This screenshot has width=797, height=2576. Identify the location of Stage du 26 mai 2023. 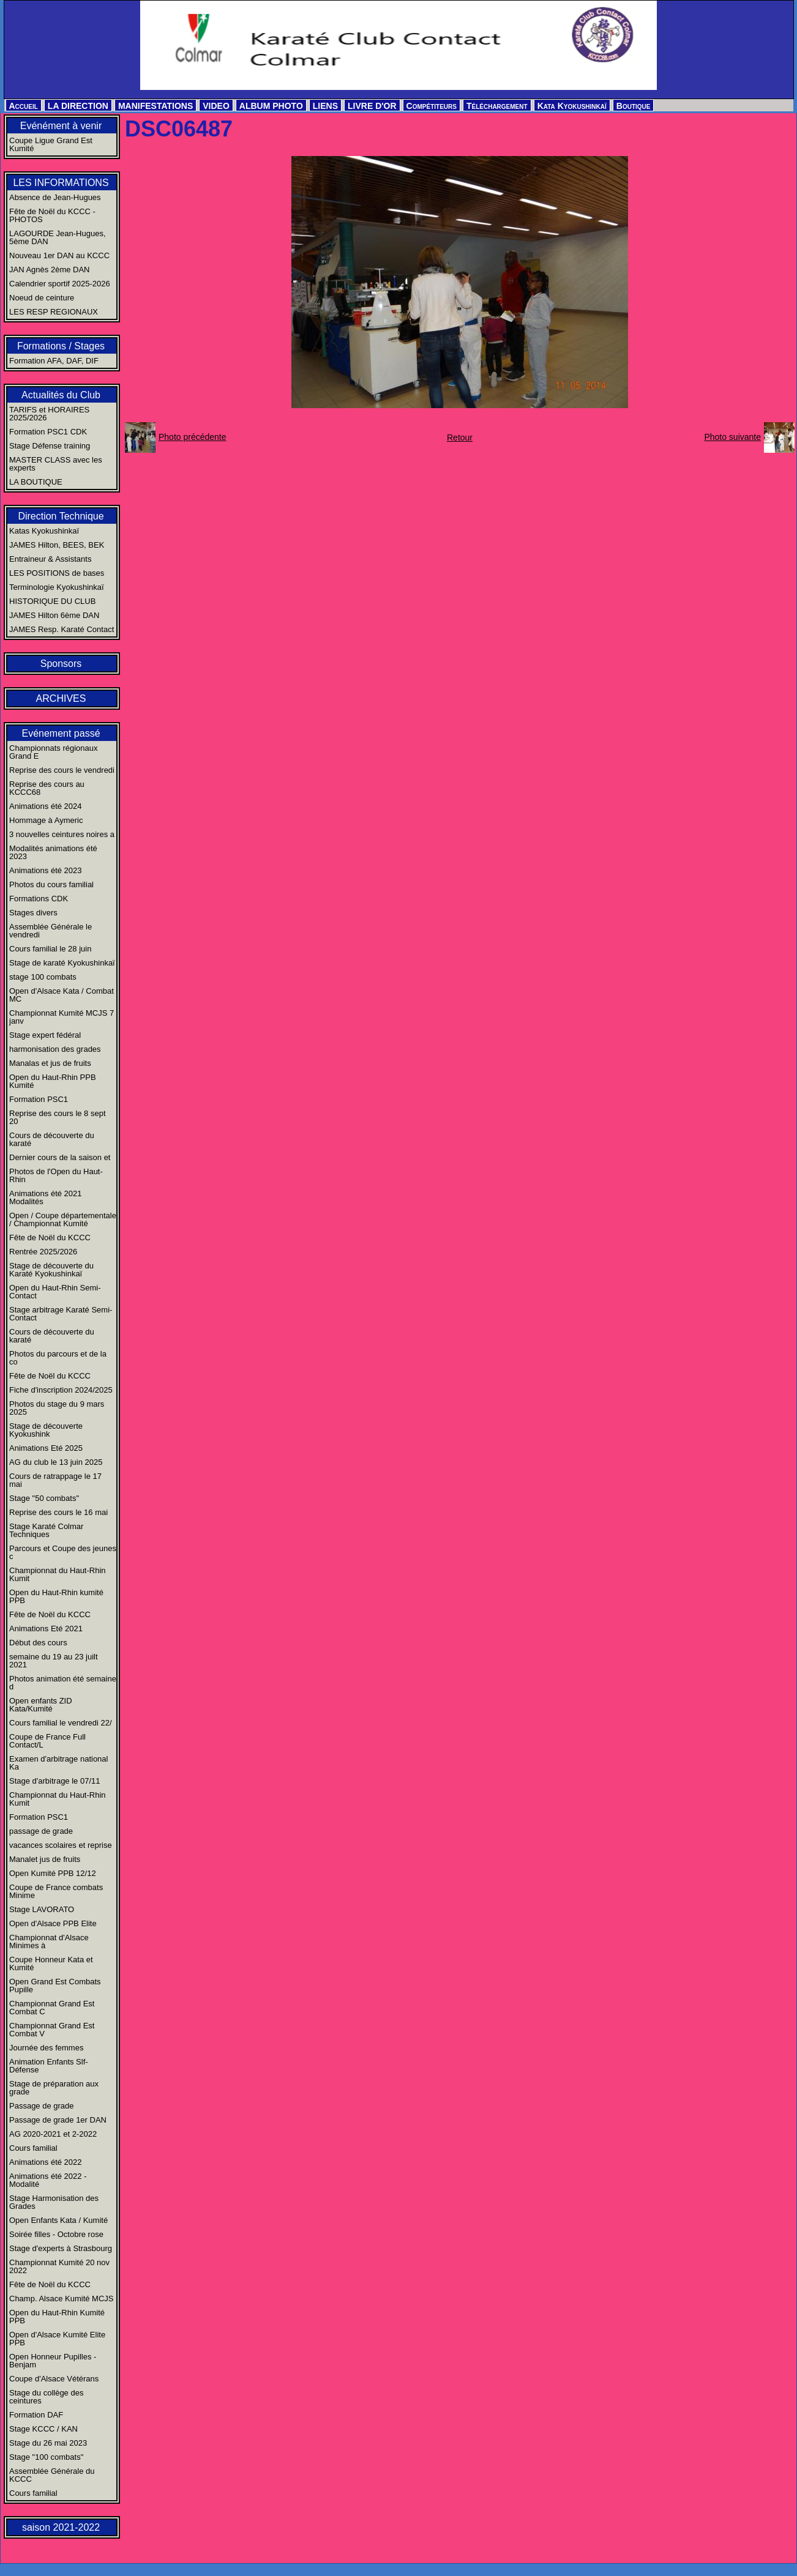
(48, 2443).